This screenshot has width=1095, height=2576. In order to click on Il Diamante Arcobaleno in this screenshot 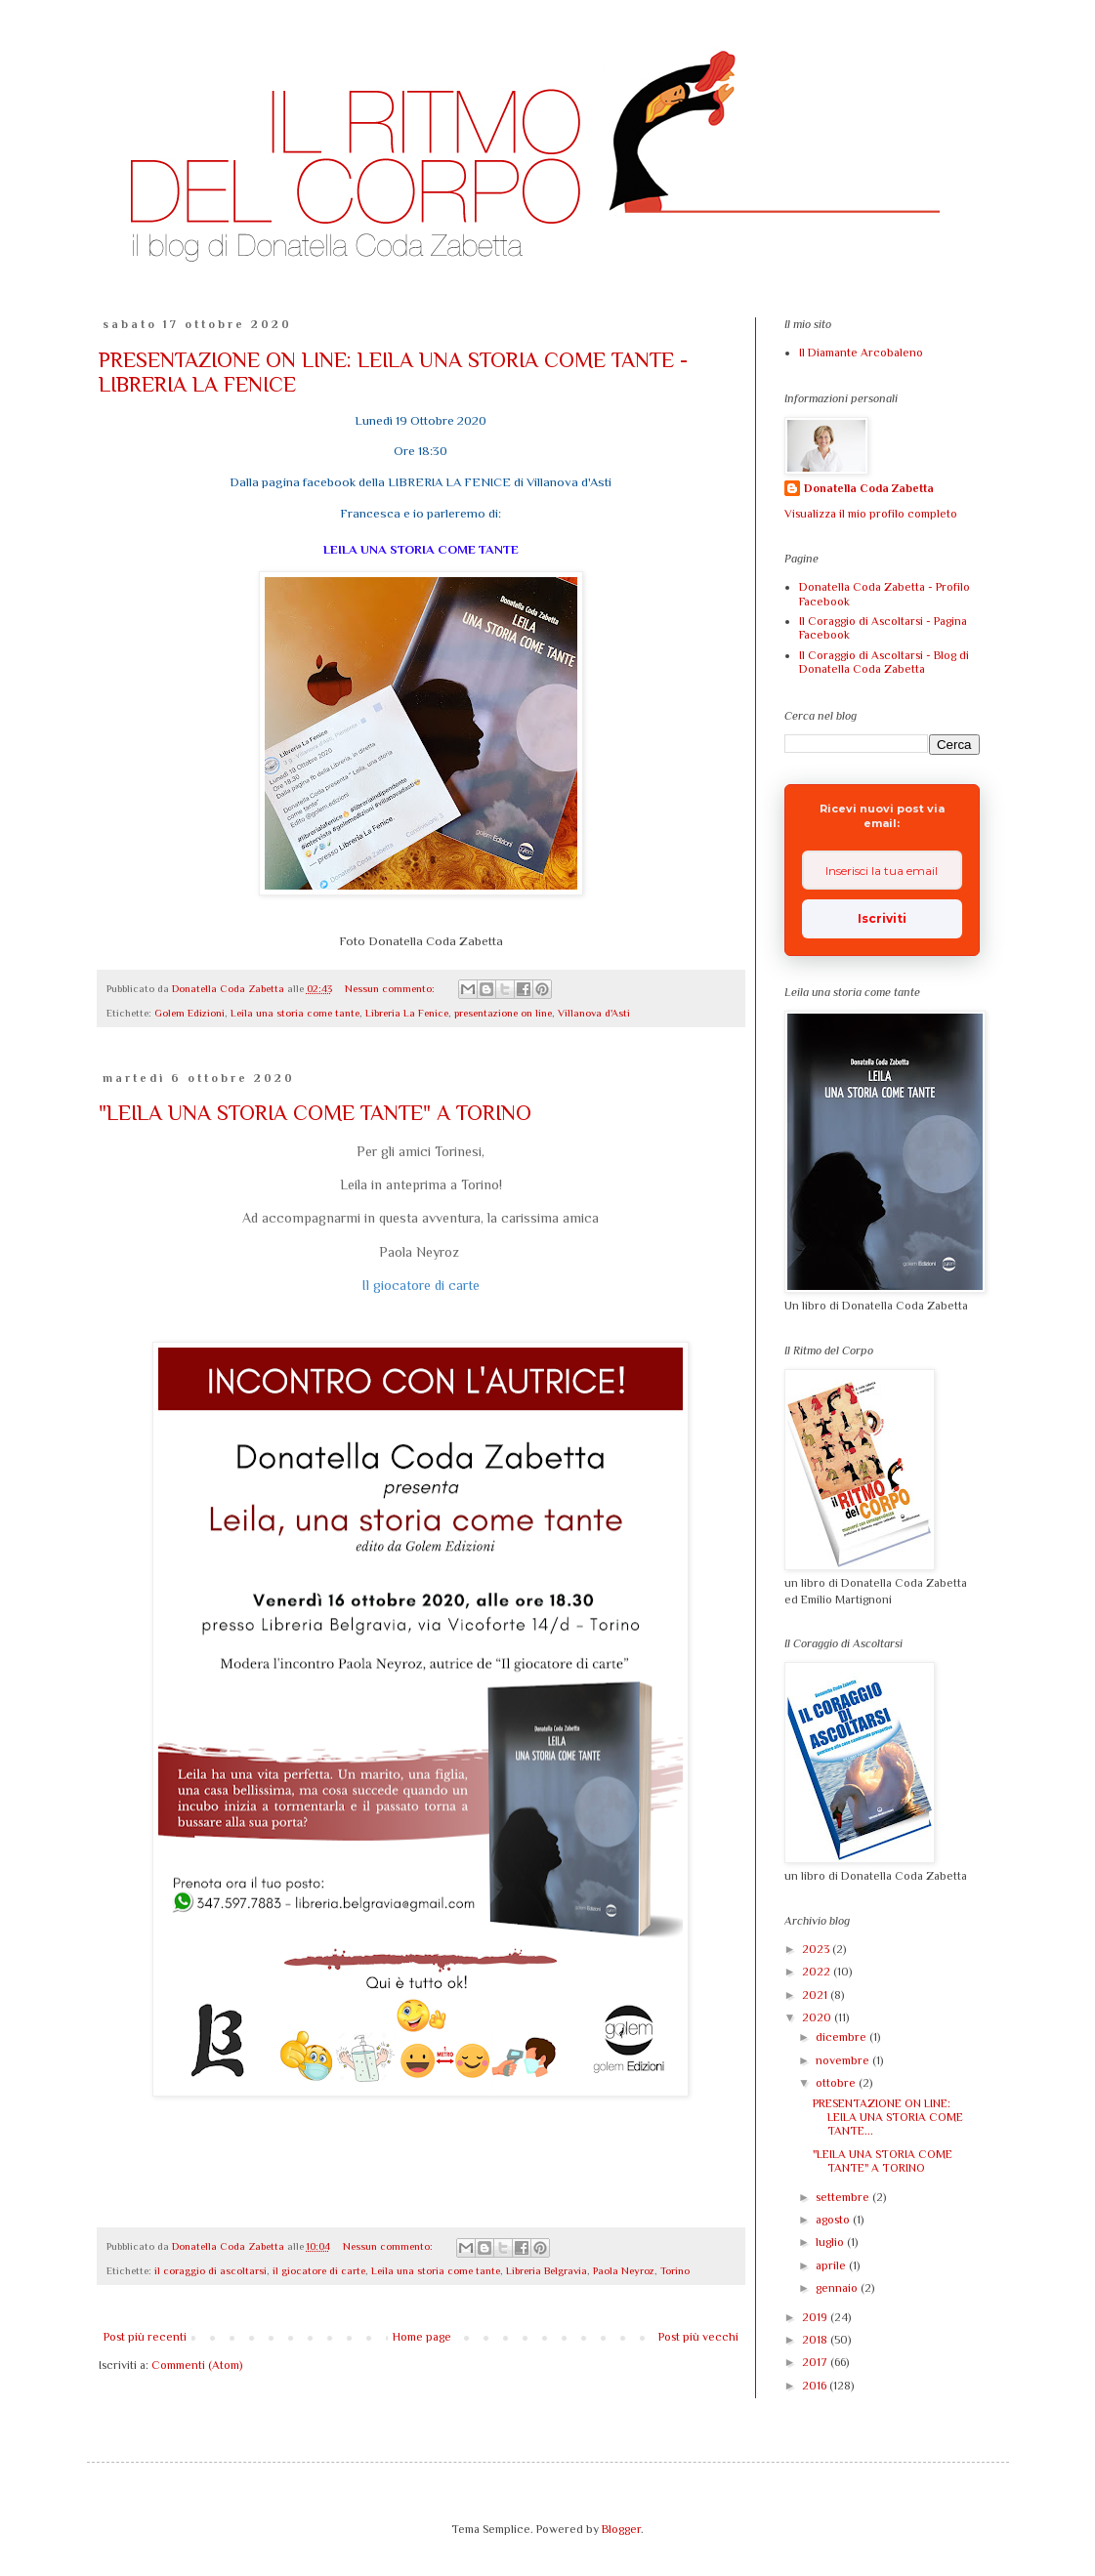, I will do `click(861, 352)`.